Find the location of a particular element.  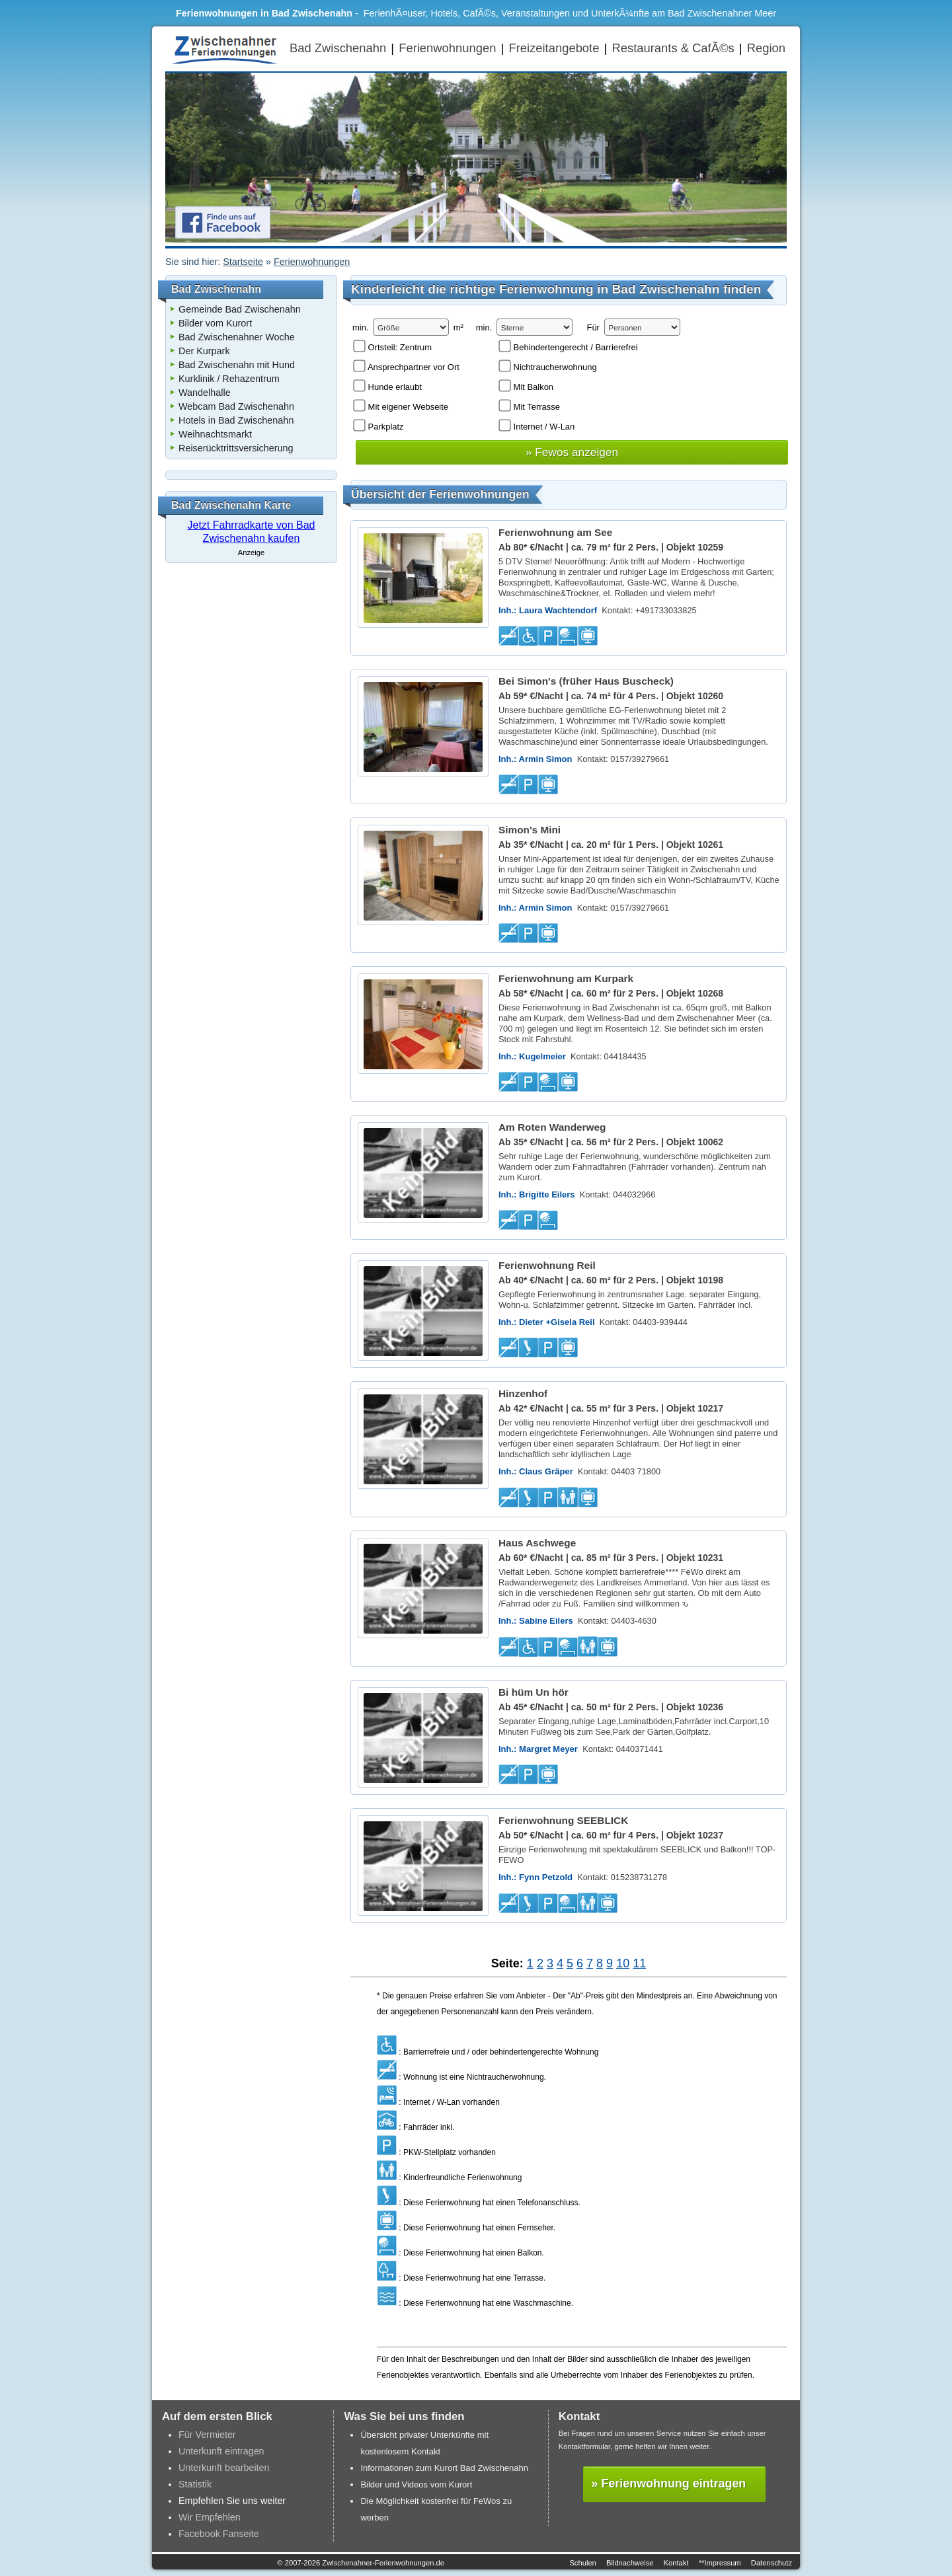

Restaurants & CafÃ©s is located at coordinates (673, 48).